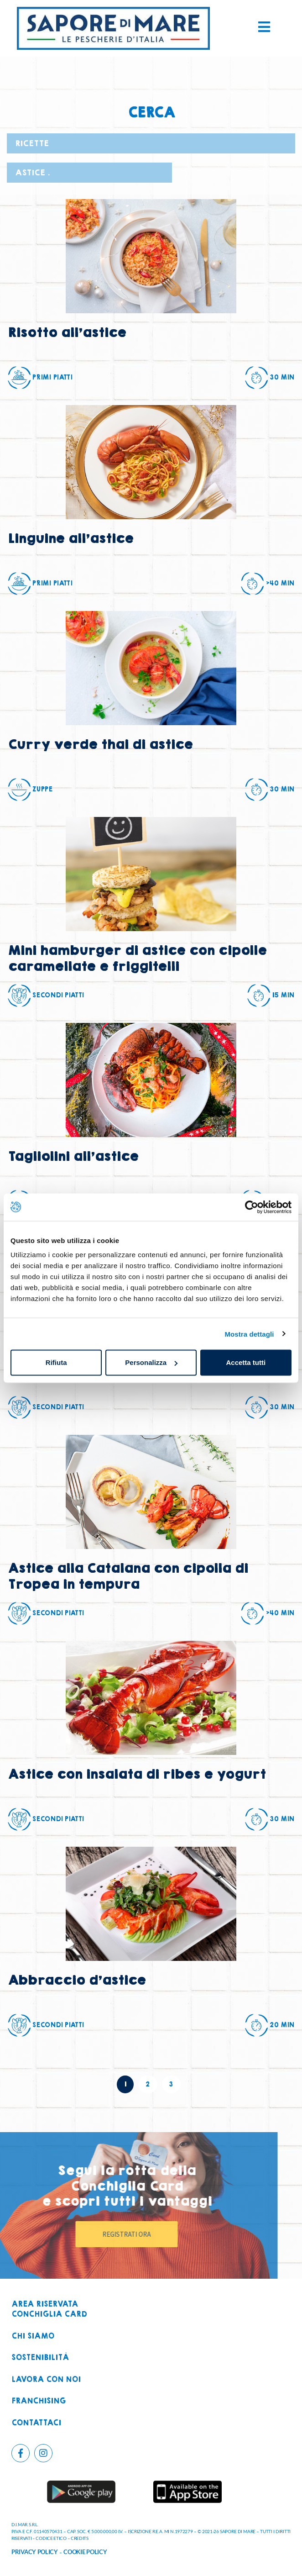 This screenshot has height=2576, width=302. What do you see at coordinates (246, 1362) in the screenshot?
I see `Accetta tutti` at bounding box center [246, 1362].